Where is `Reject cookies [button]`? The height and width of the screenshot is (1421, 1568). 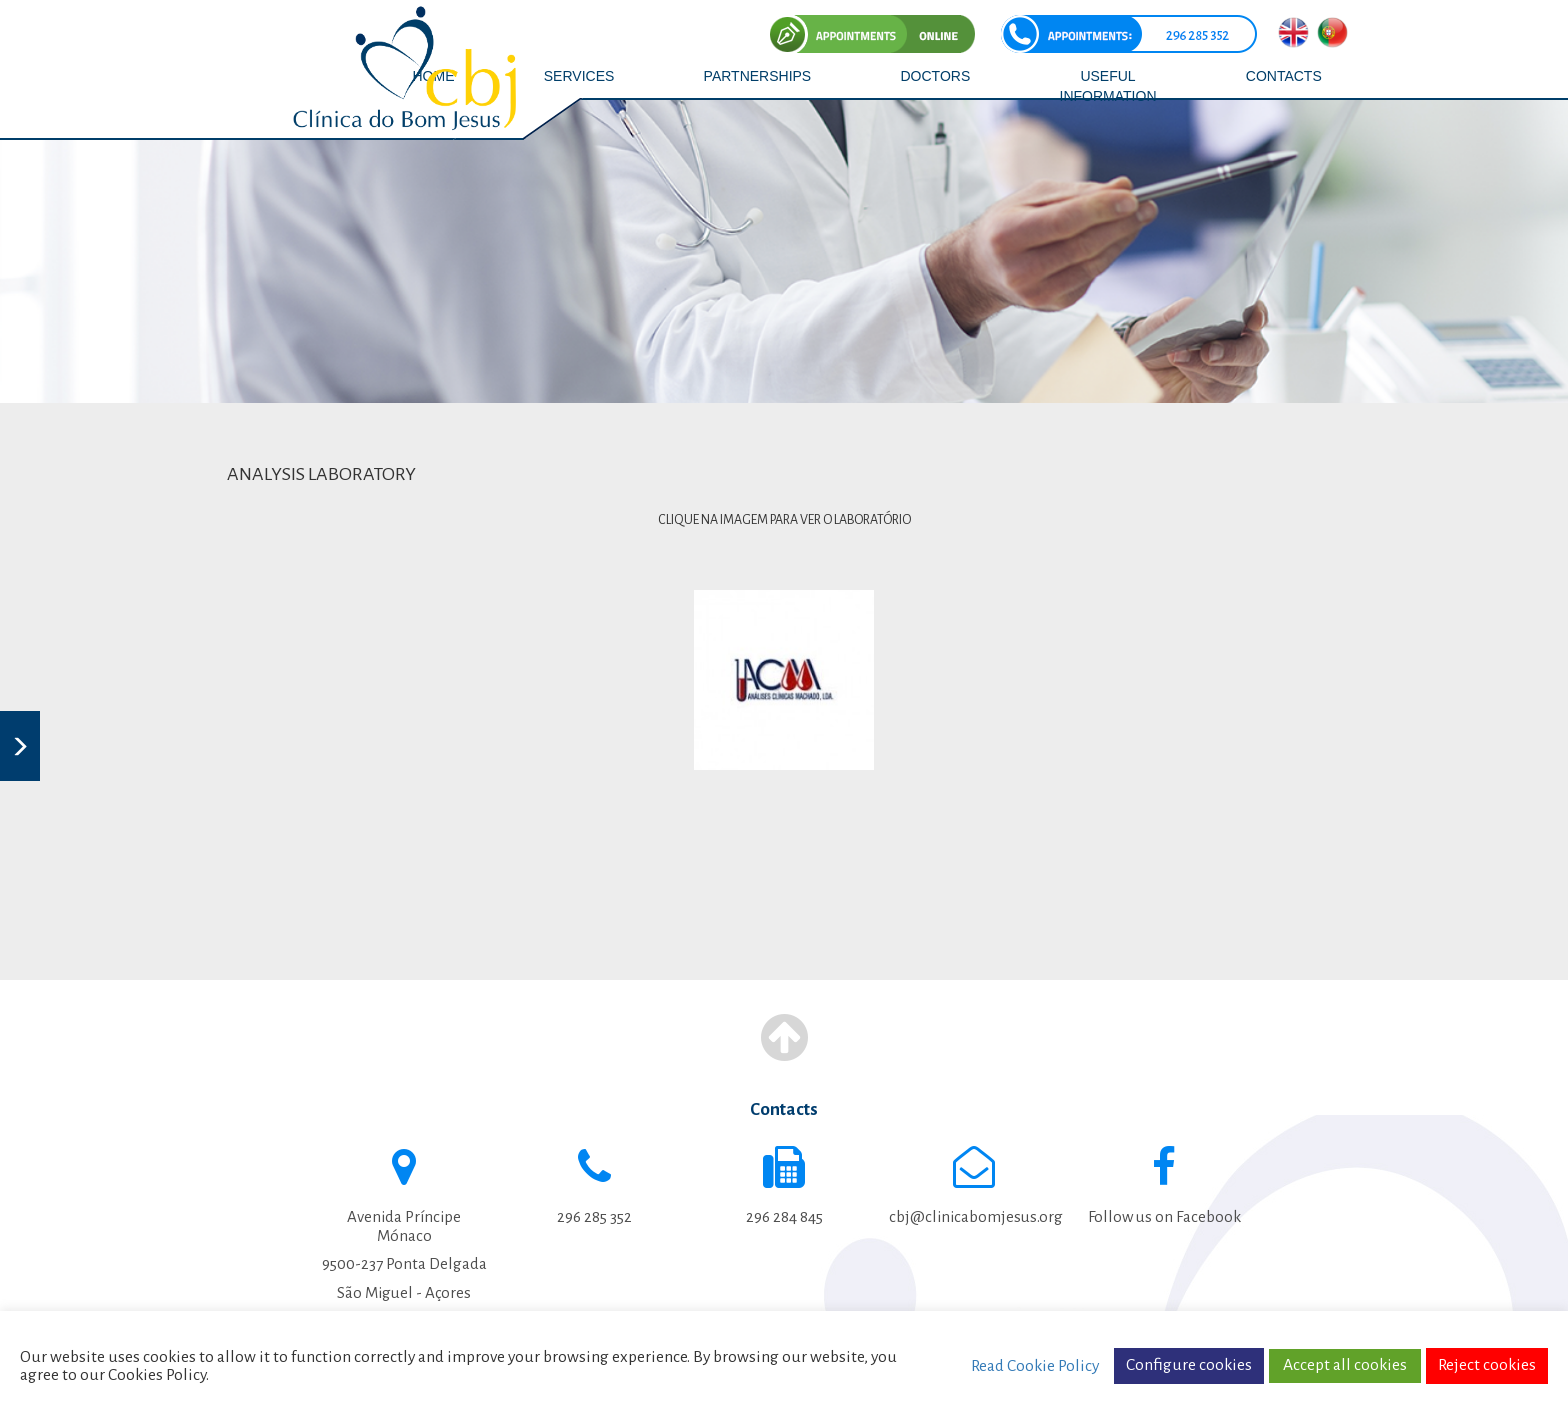
Reject cookies [button] is located at coordinates (1487, 1365).